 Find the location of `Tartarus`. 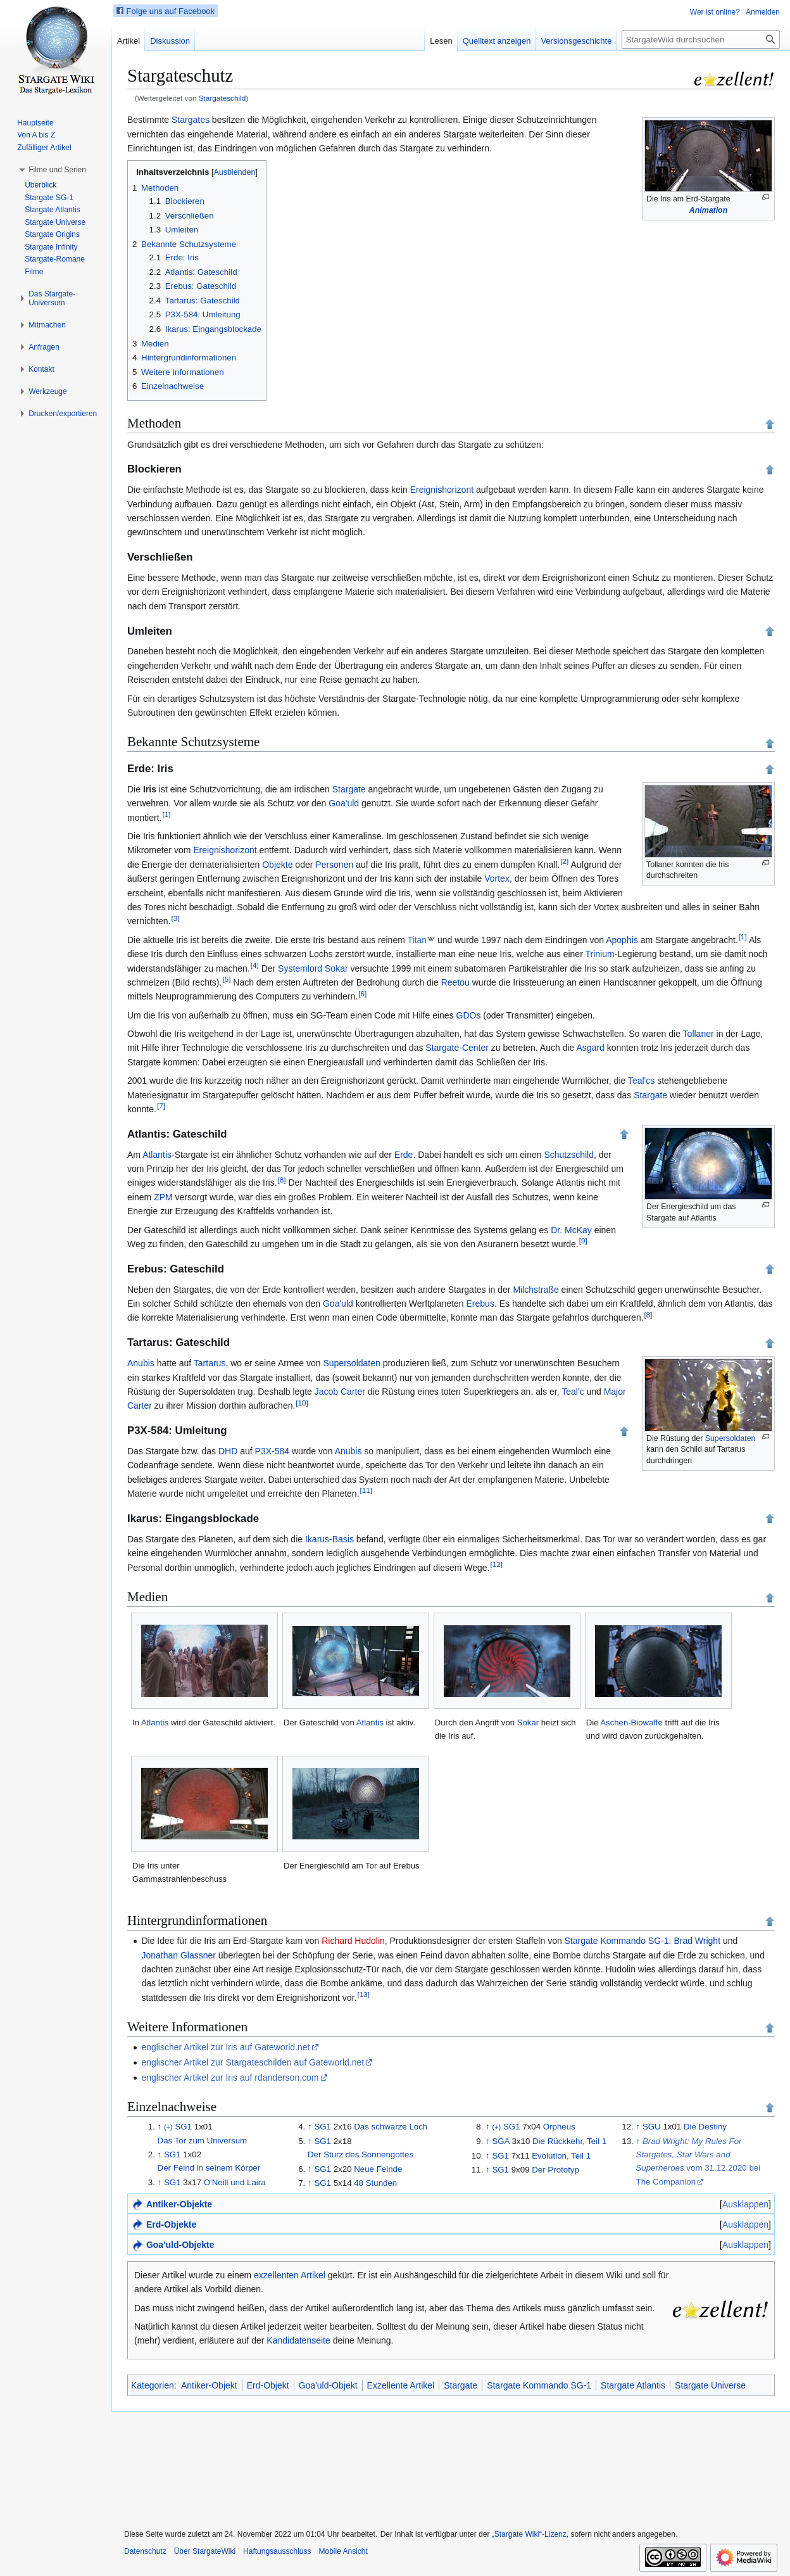

Tartarus is located at coordinates (210, 1363).